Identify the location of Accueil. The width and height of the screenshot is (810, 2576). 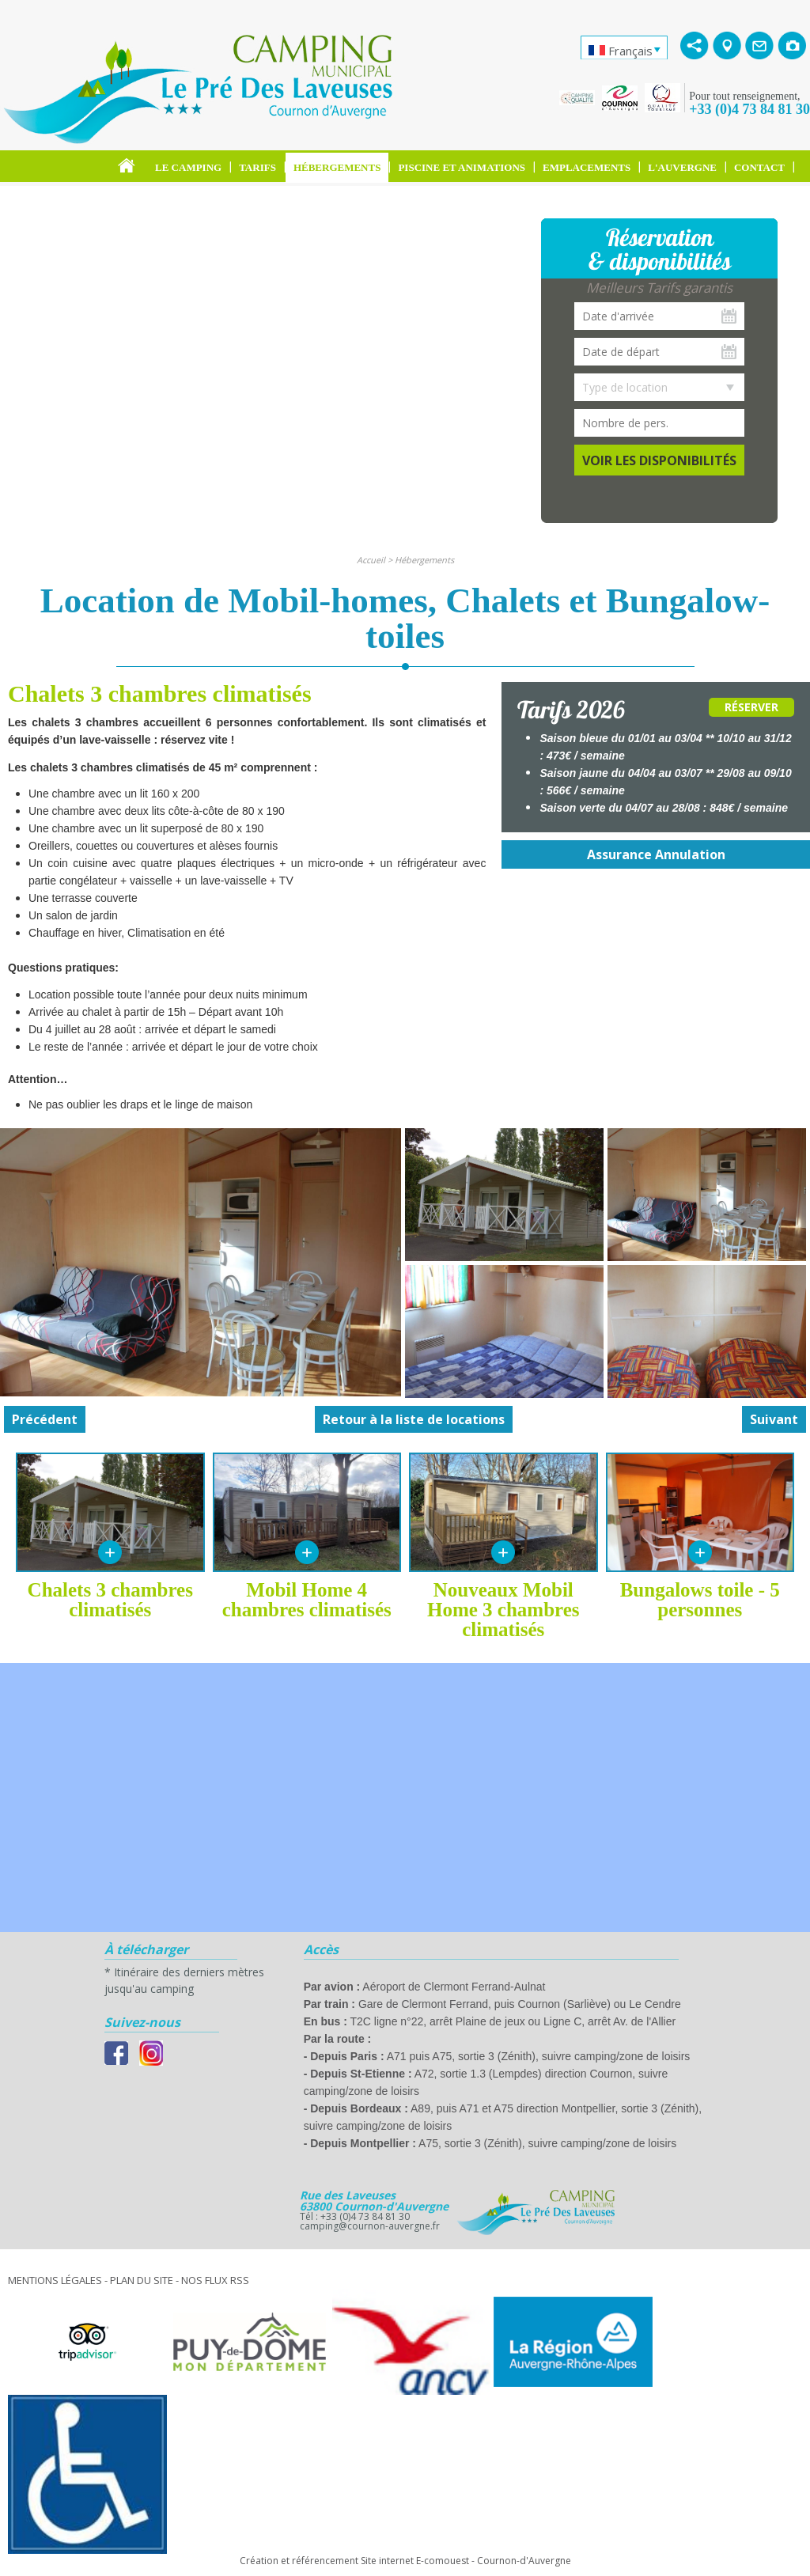
(371, 560).